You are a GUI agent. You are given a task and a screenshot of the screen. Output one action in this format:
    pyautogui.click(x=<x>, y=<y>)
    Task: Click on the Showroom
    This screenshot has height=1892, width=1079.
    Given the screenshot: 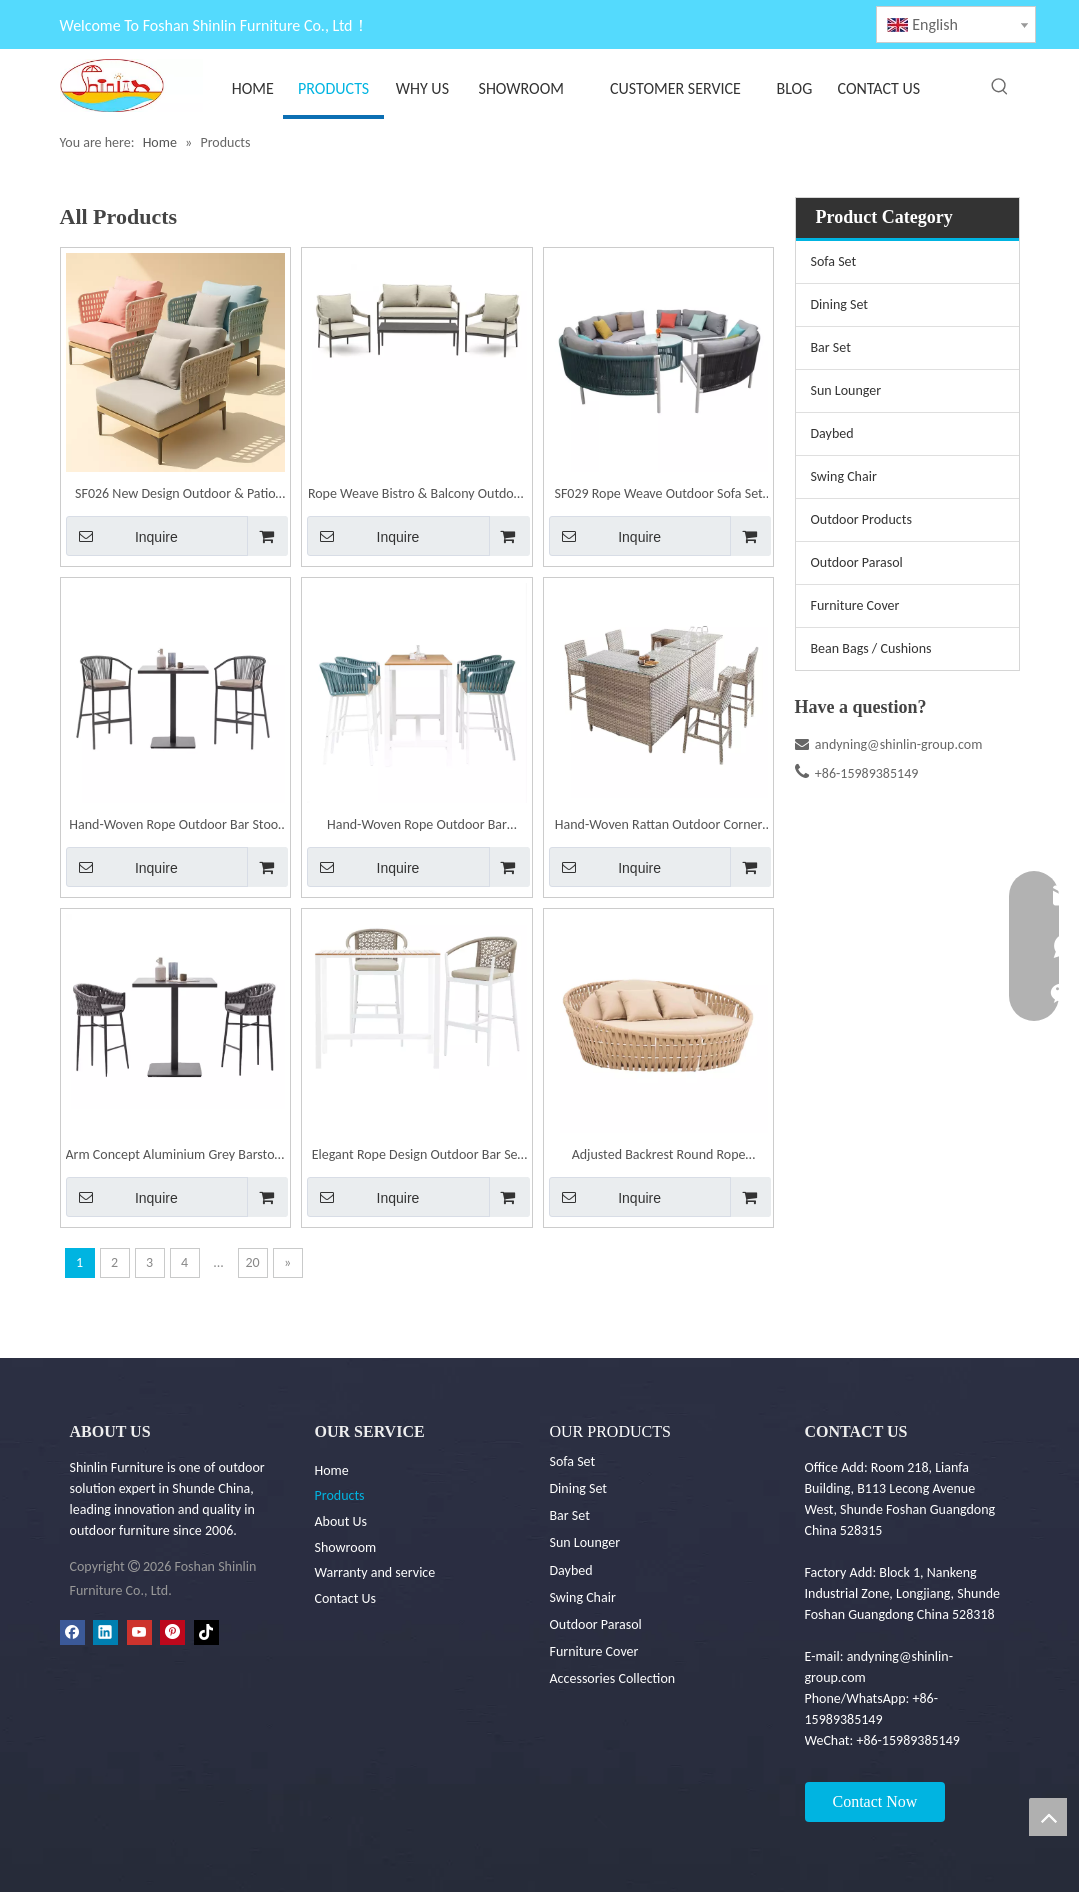 What is the action you would take?
    pyautogui.click(x=346, y=1547)
    